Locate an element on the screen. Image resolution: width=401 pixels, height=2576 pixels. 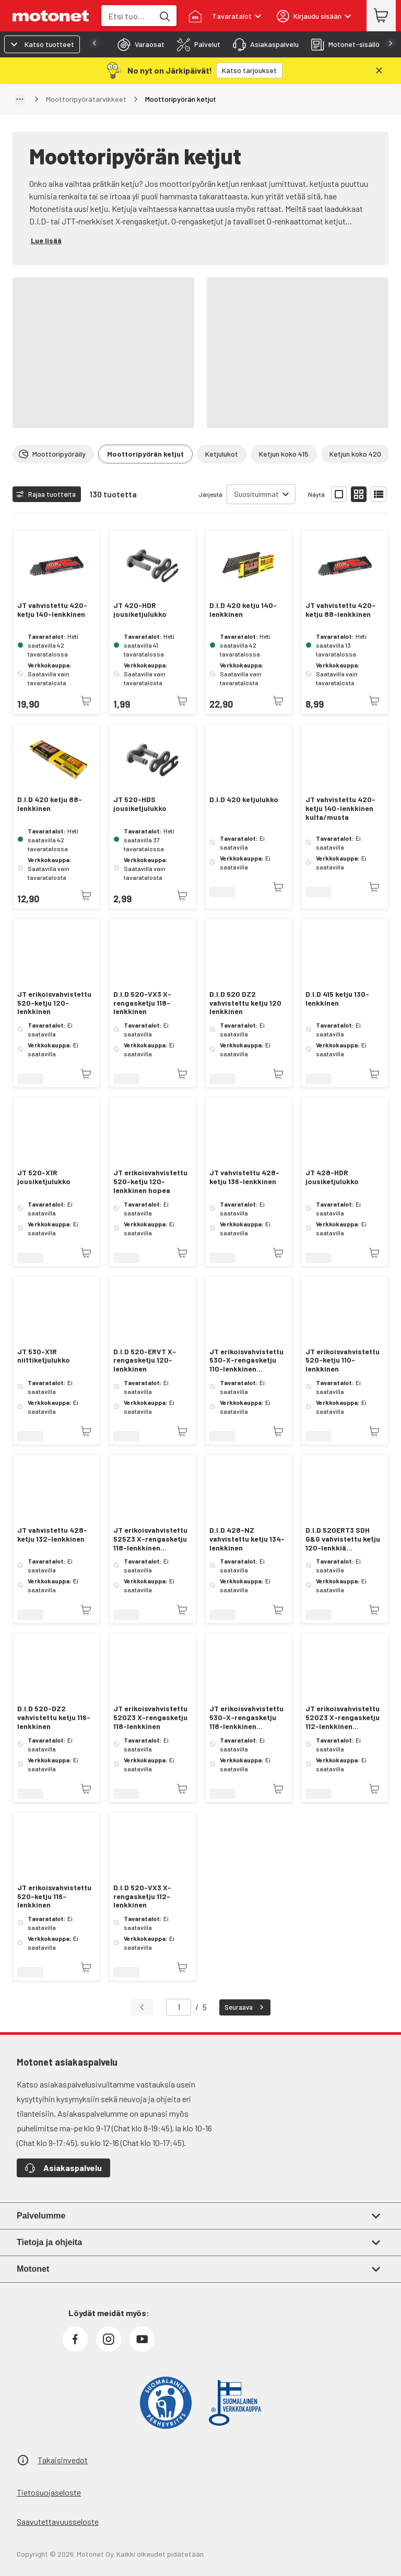
D.I.D 520-ERVT X-rengasketju 120-lenkkinen is located at coordinates (144, 1360).